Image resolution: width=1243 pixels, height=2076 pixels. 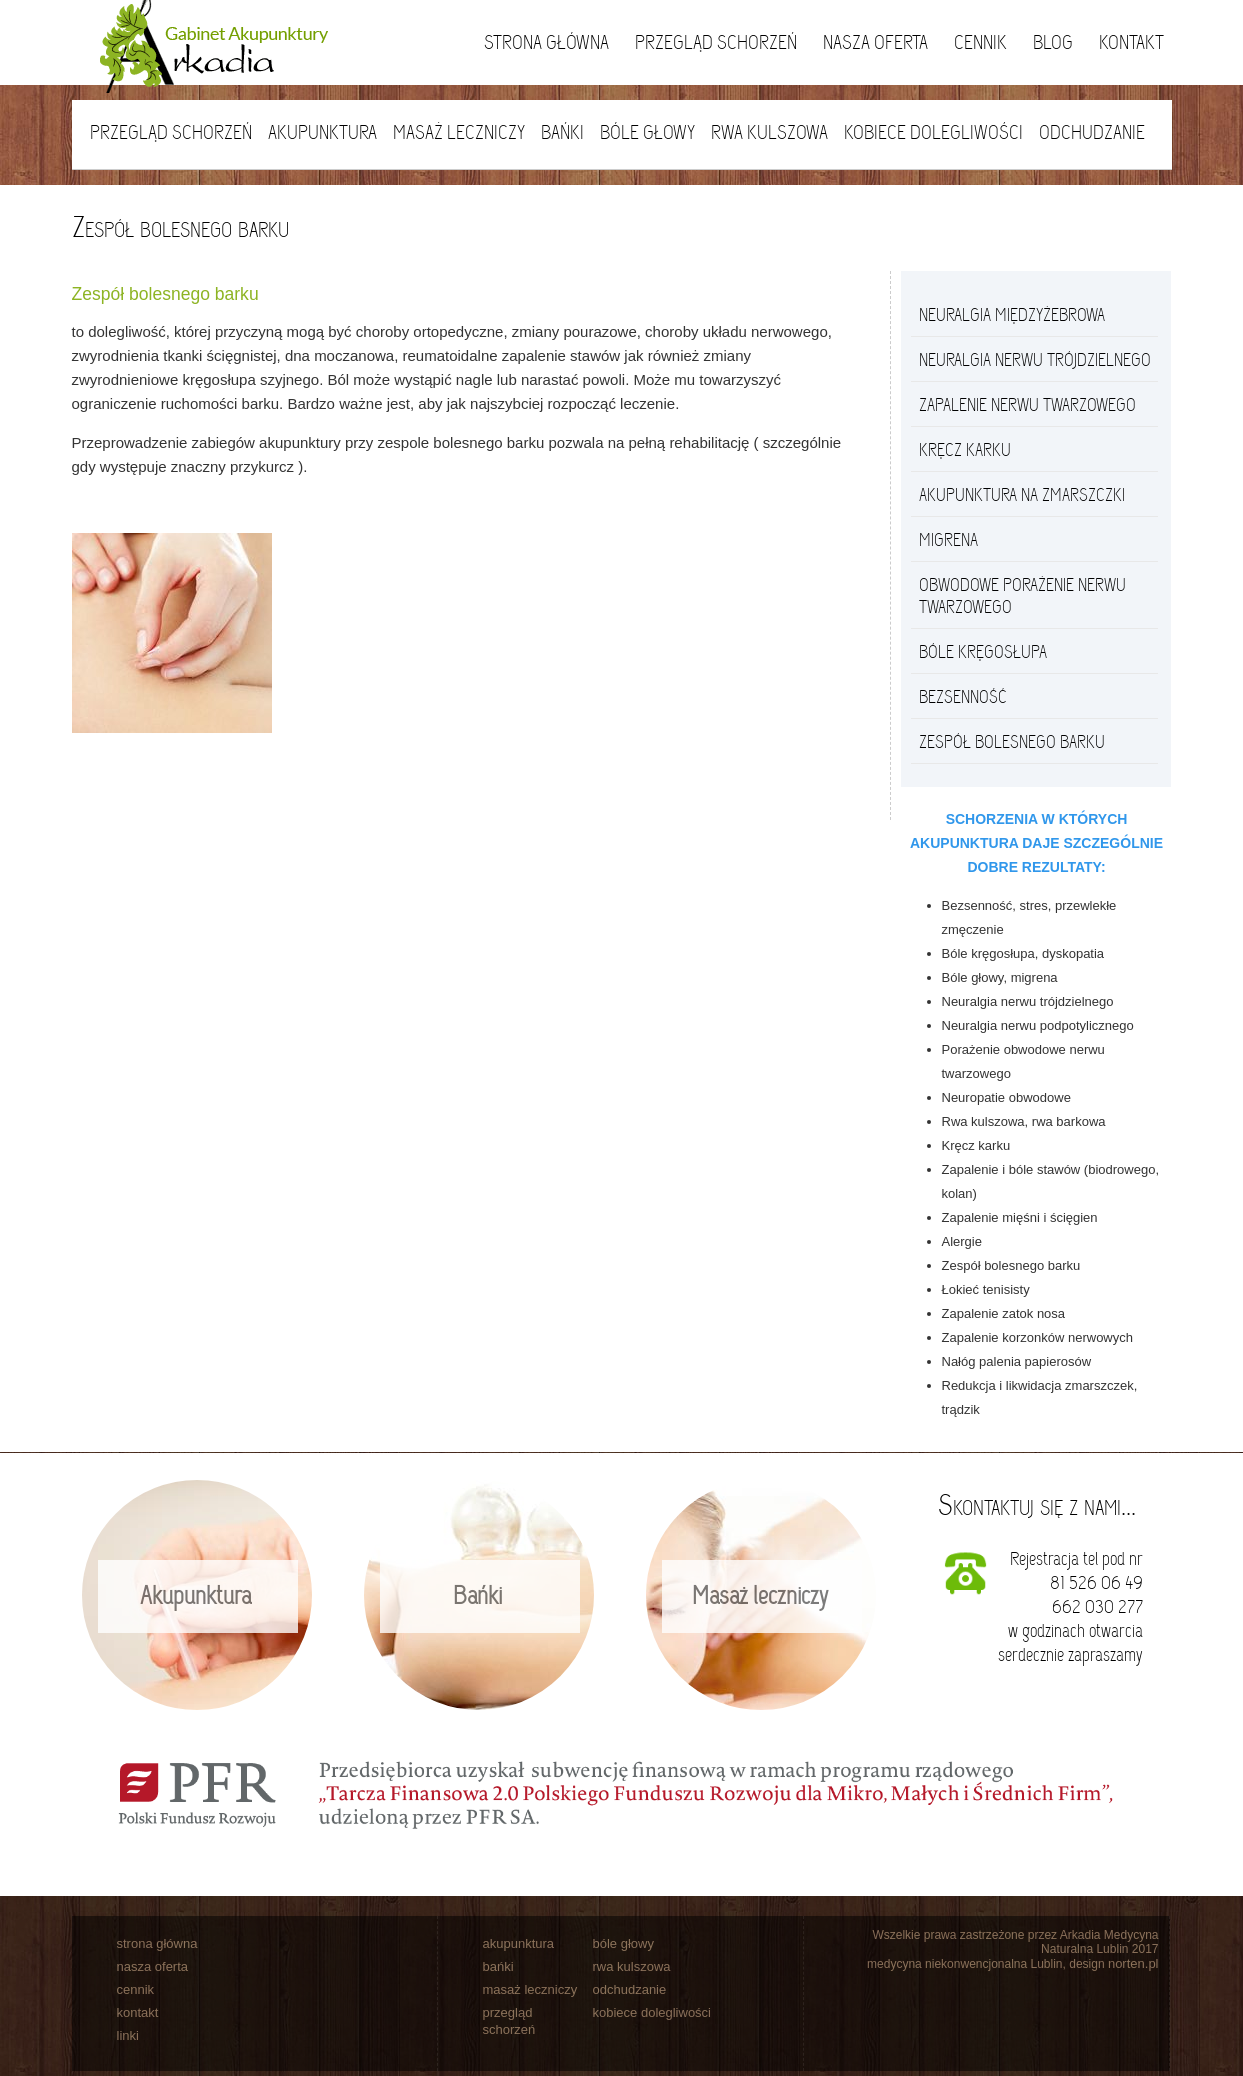 What do you see at coordinates (632, 1966) in the screenshot?
I see `rwa kulszowa` at bounding box center [632, 1966].